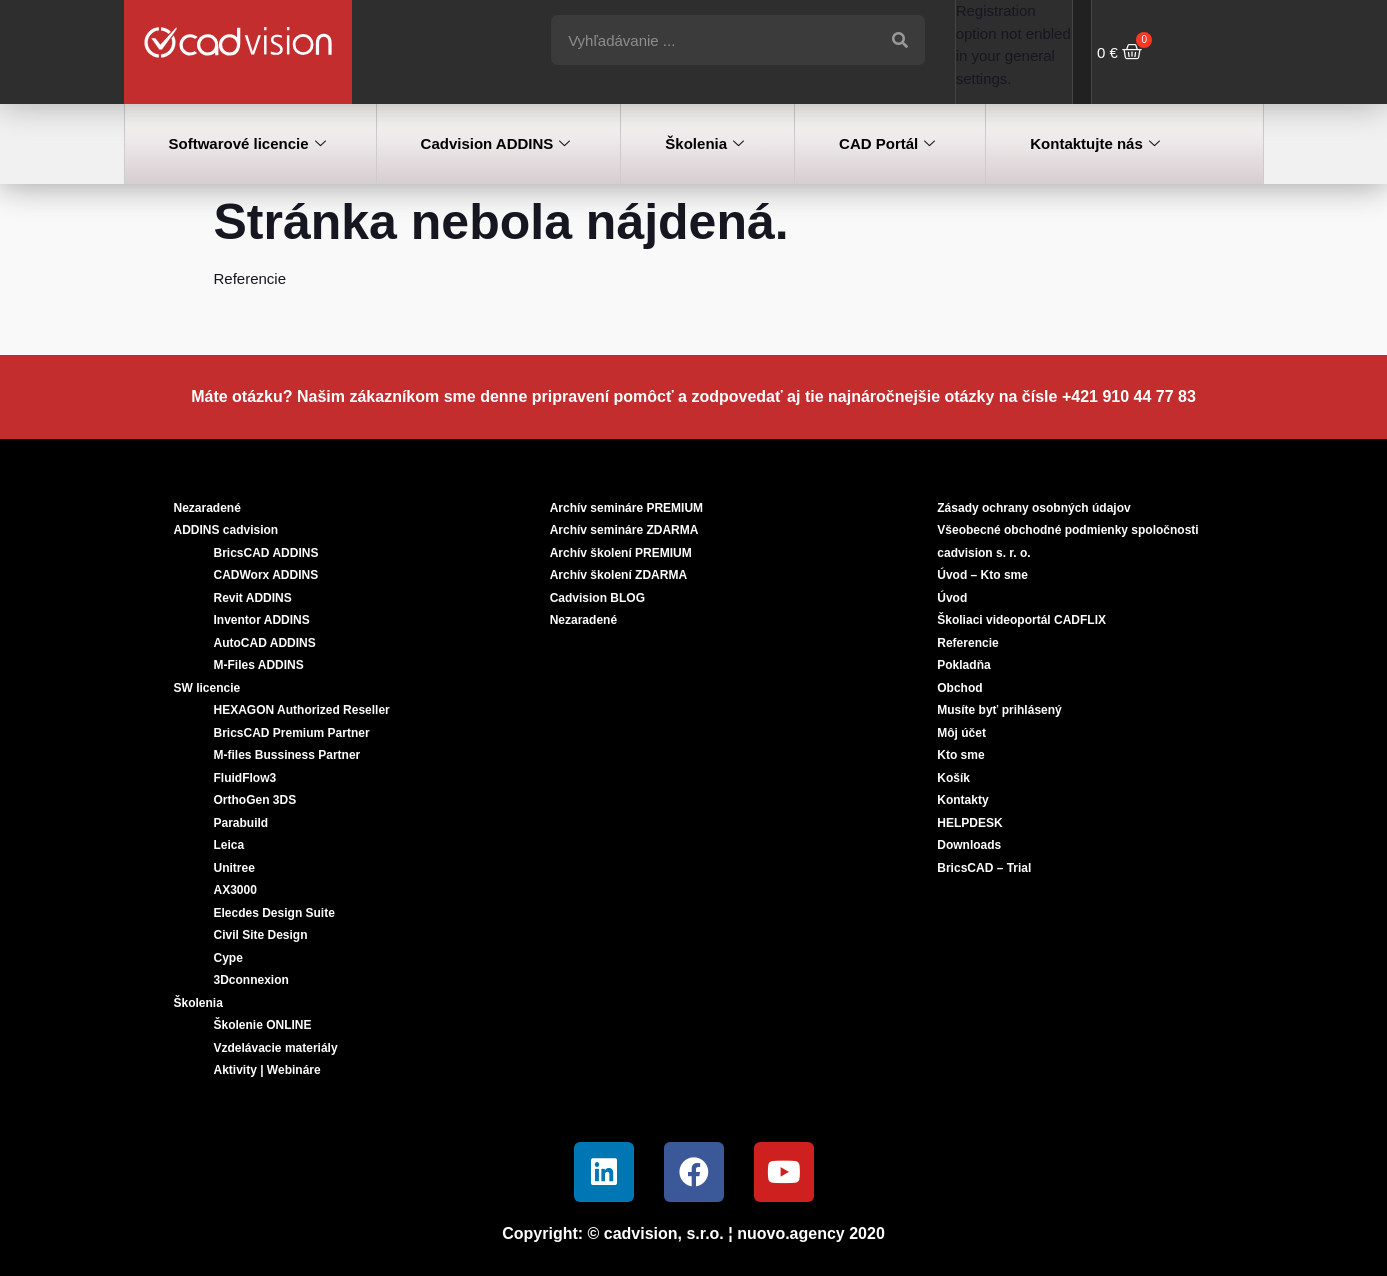  What do you see at coordinates (228, 958) in the screenshot?
I see `Cype` at bounding box center [228, 958].